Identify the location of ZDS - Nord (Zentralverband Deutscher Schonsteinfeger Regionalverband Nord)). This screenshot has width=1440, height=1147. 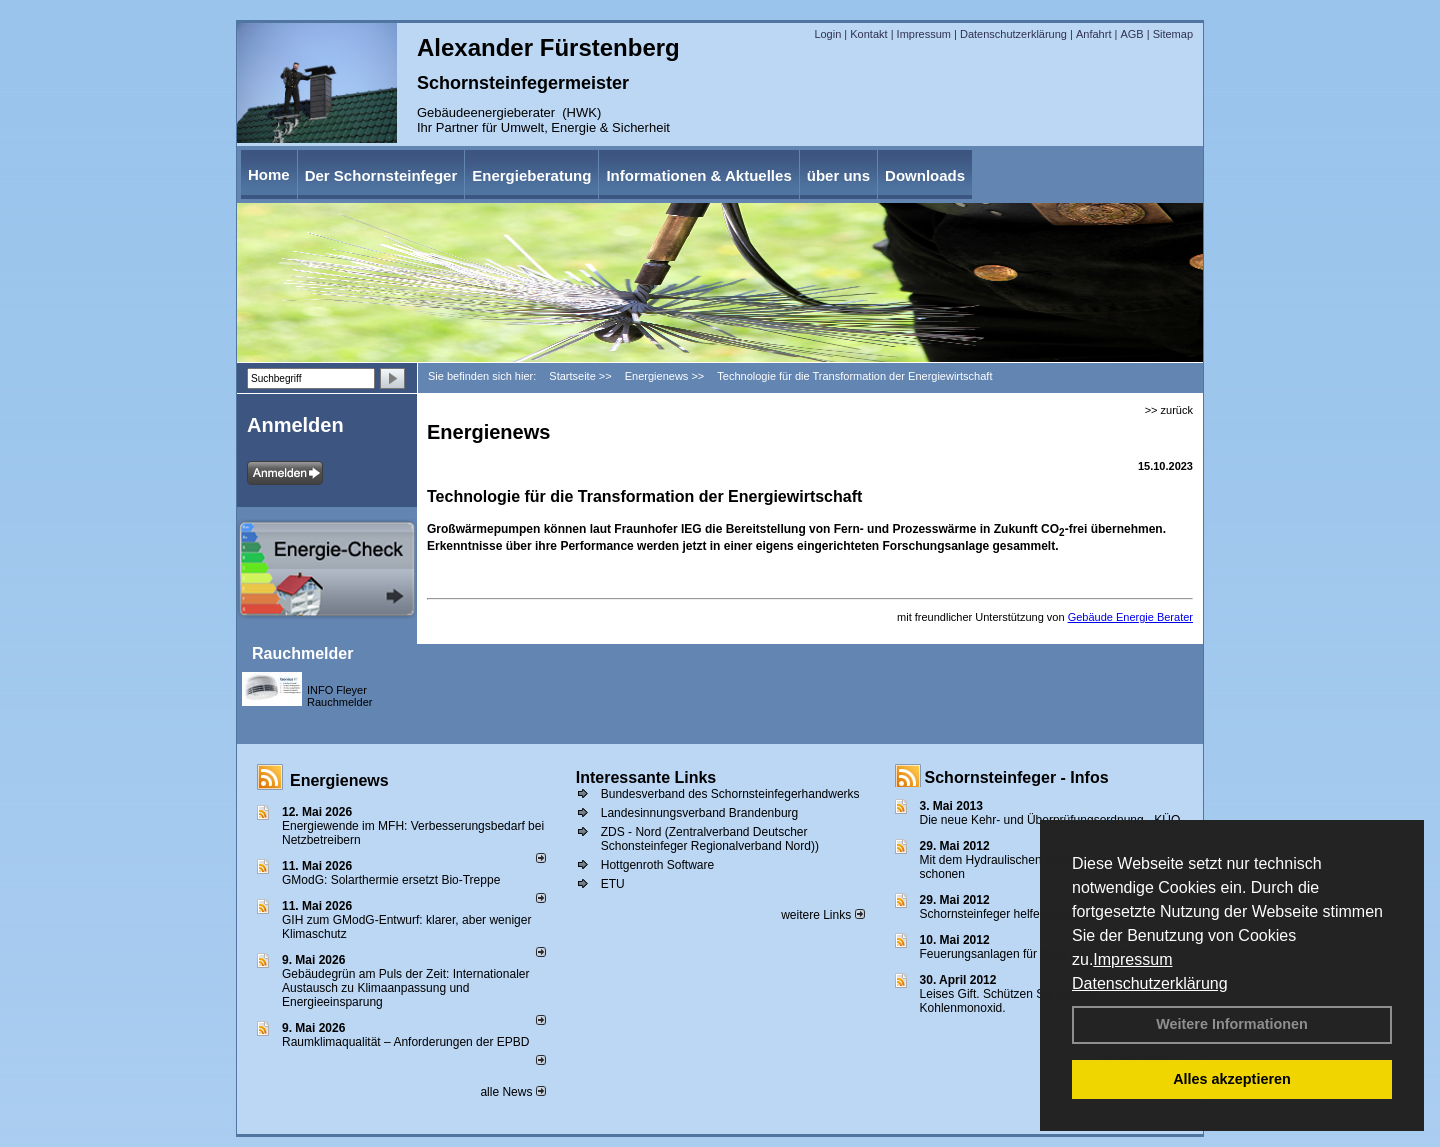
(710, 839).